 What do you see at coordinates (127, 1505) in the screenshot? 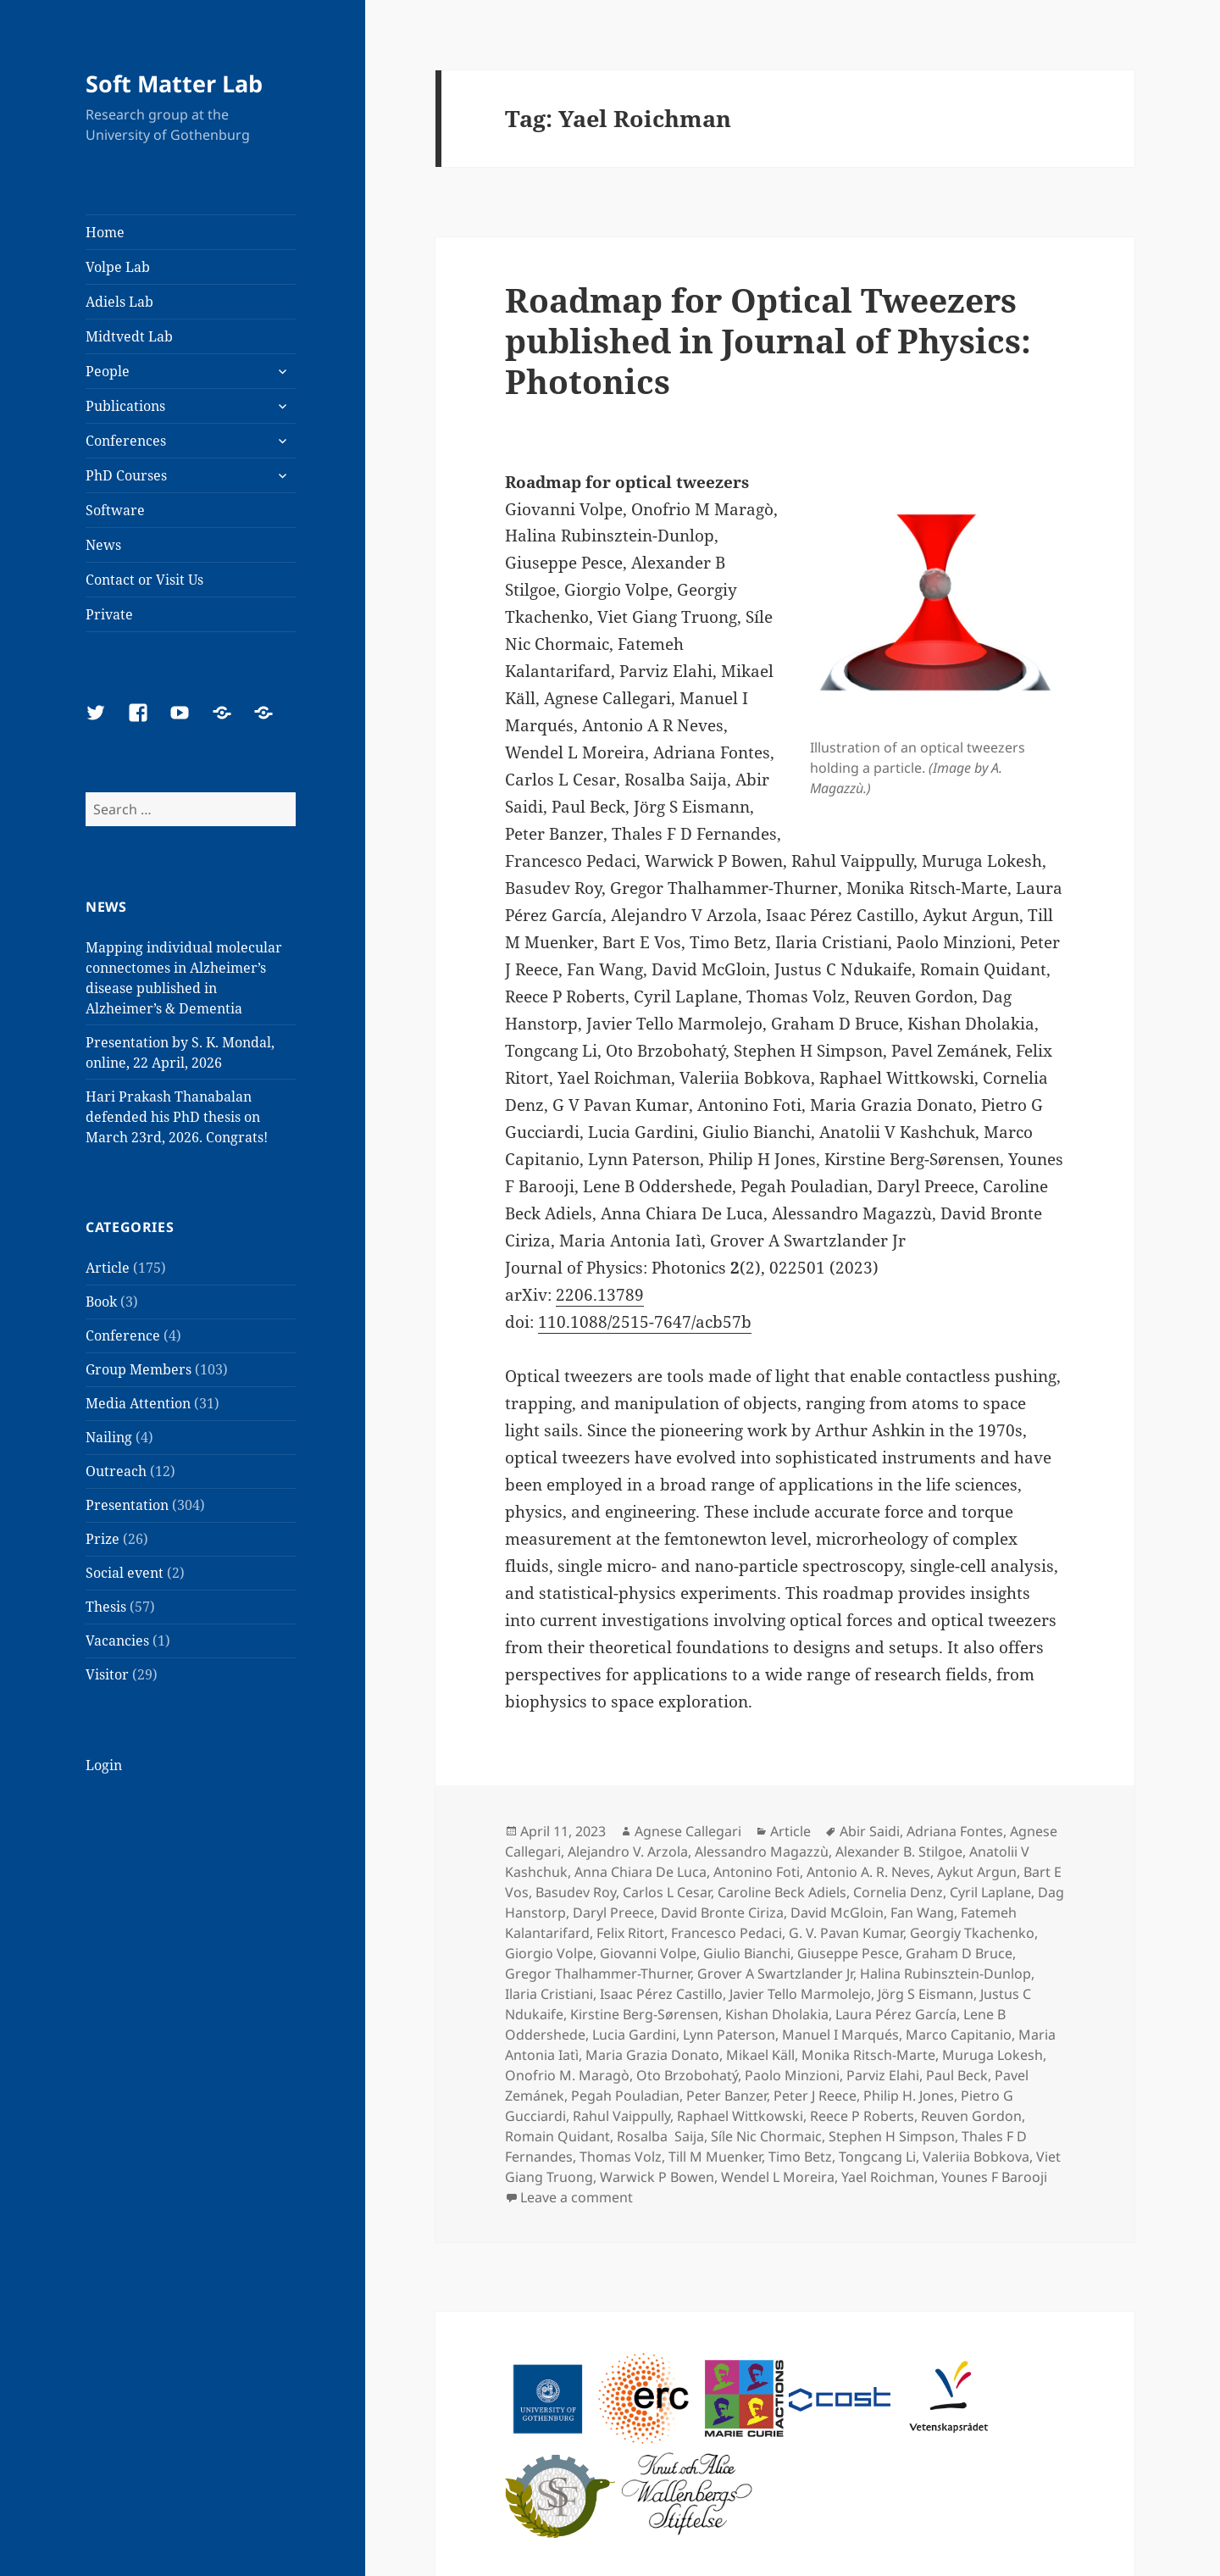
I see `Presentation` at bounding box center [127, 1505].